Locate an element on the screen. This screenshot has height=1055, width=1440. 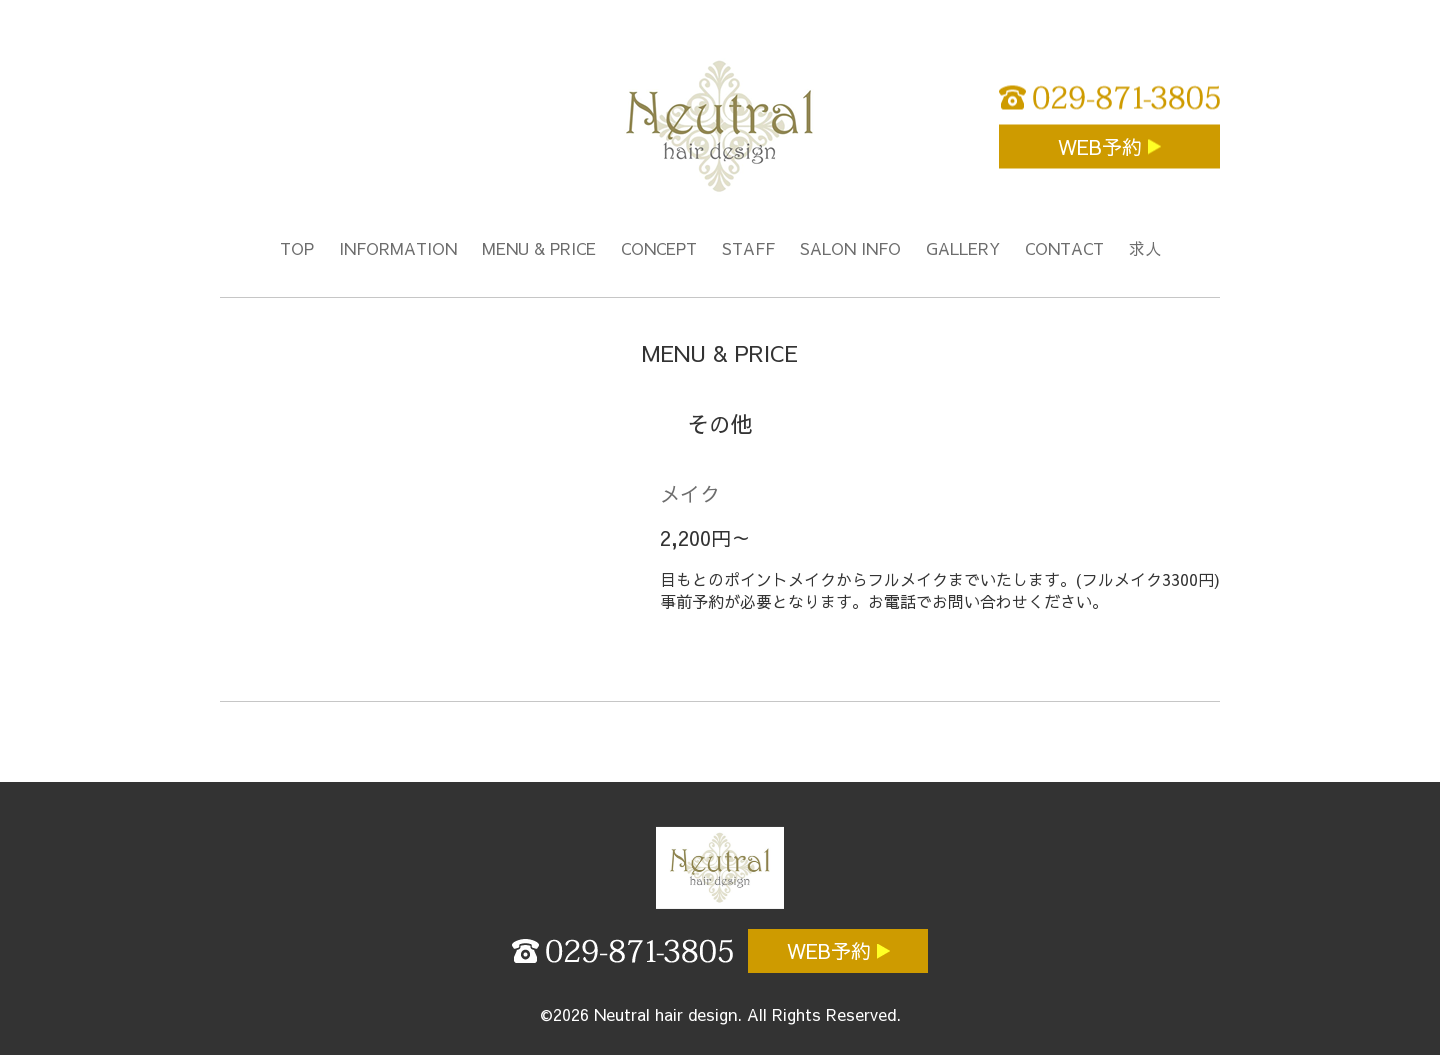
WEB予約 is located at coordinates (1103, 146).